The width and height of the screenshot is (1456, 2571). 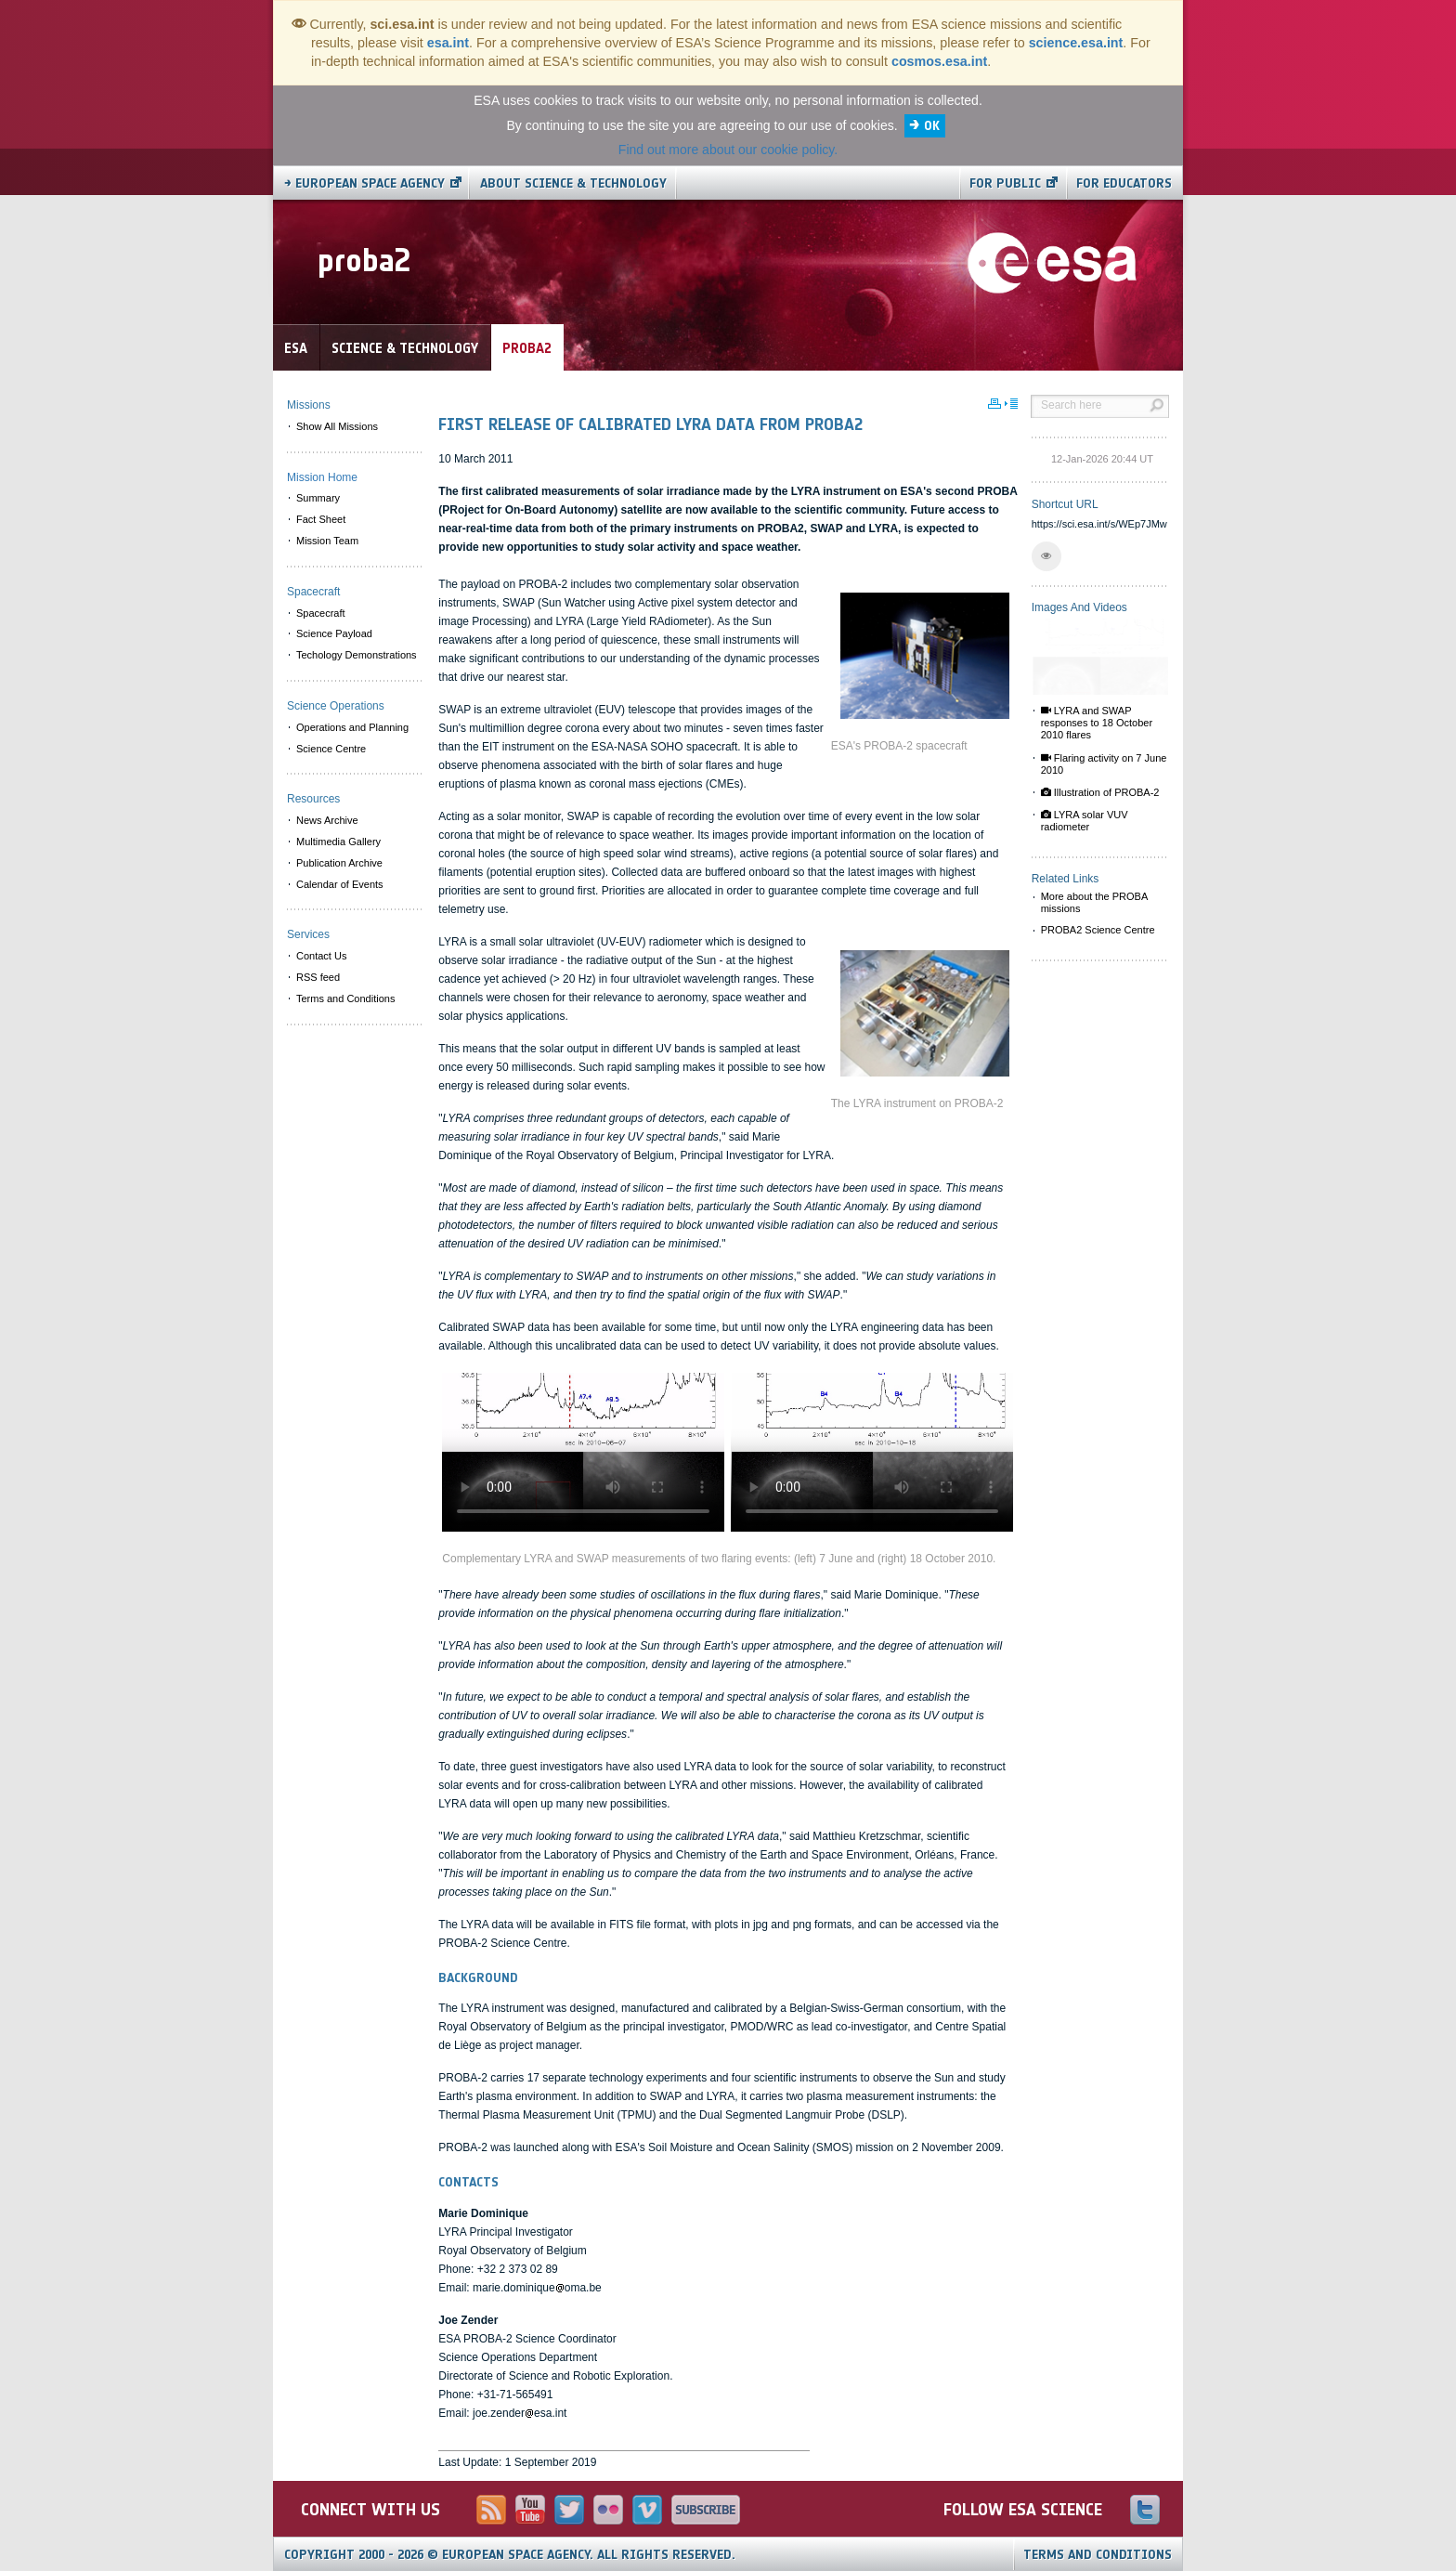 I want to click on Flaring activity on 7 June 2010, so click(x=1104, y=764).